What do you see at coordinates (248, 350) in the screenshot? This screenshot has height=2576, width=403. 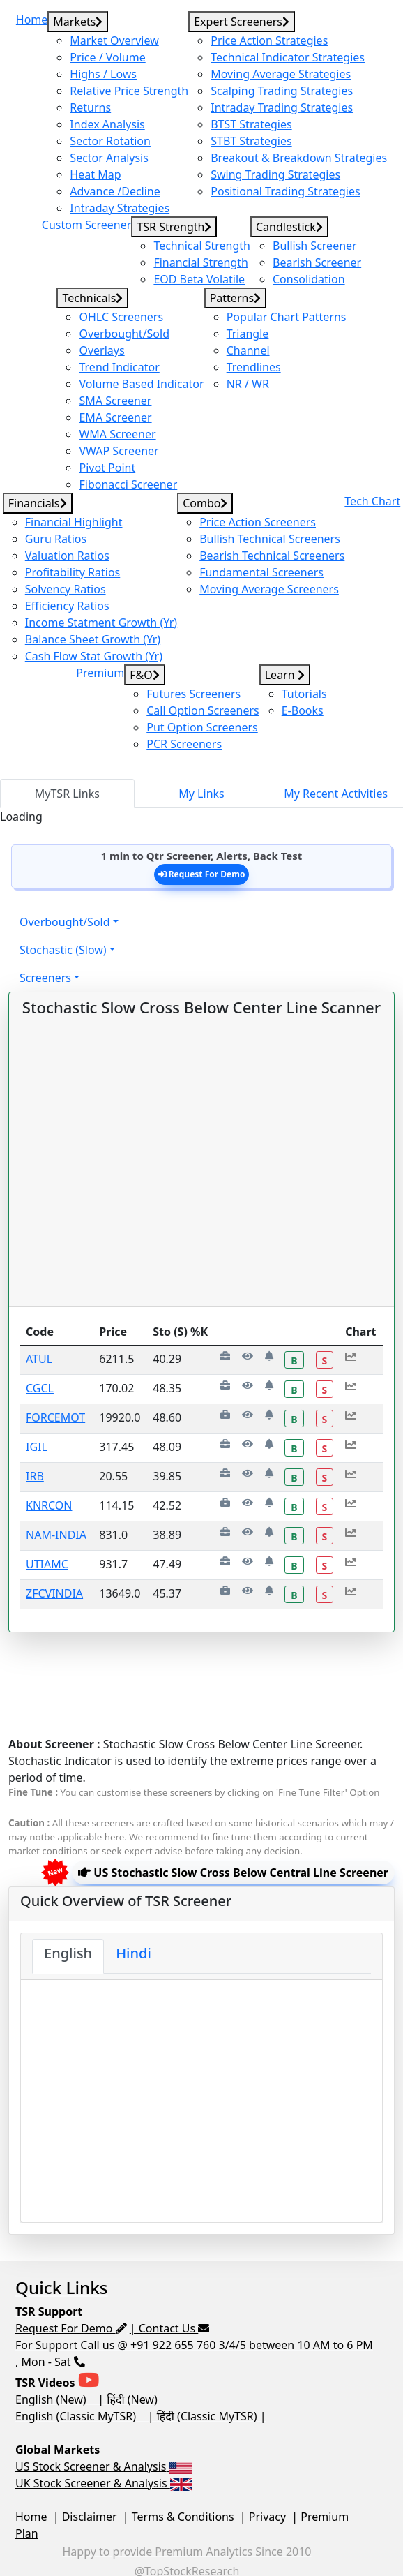 I see `Channel` at bounding box center [248, 350].